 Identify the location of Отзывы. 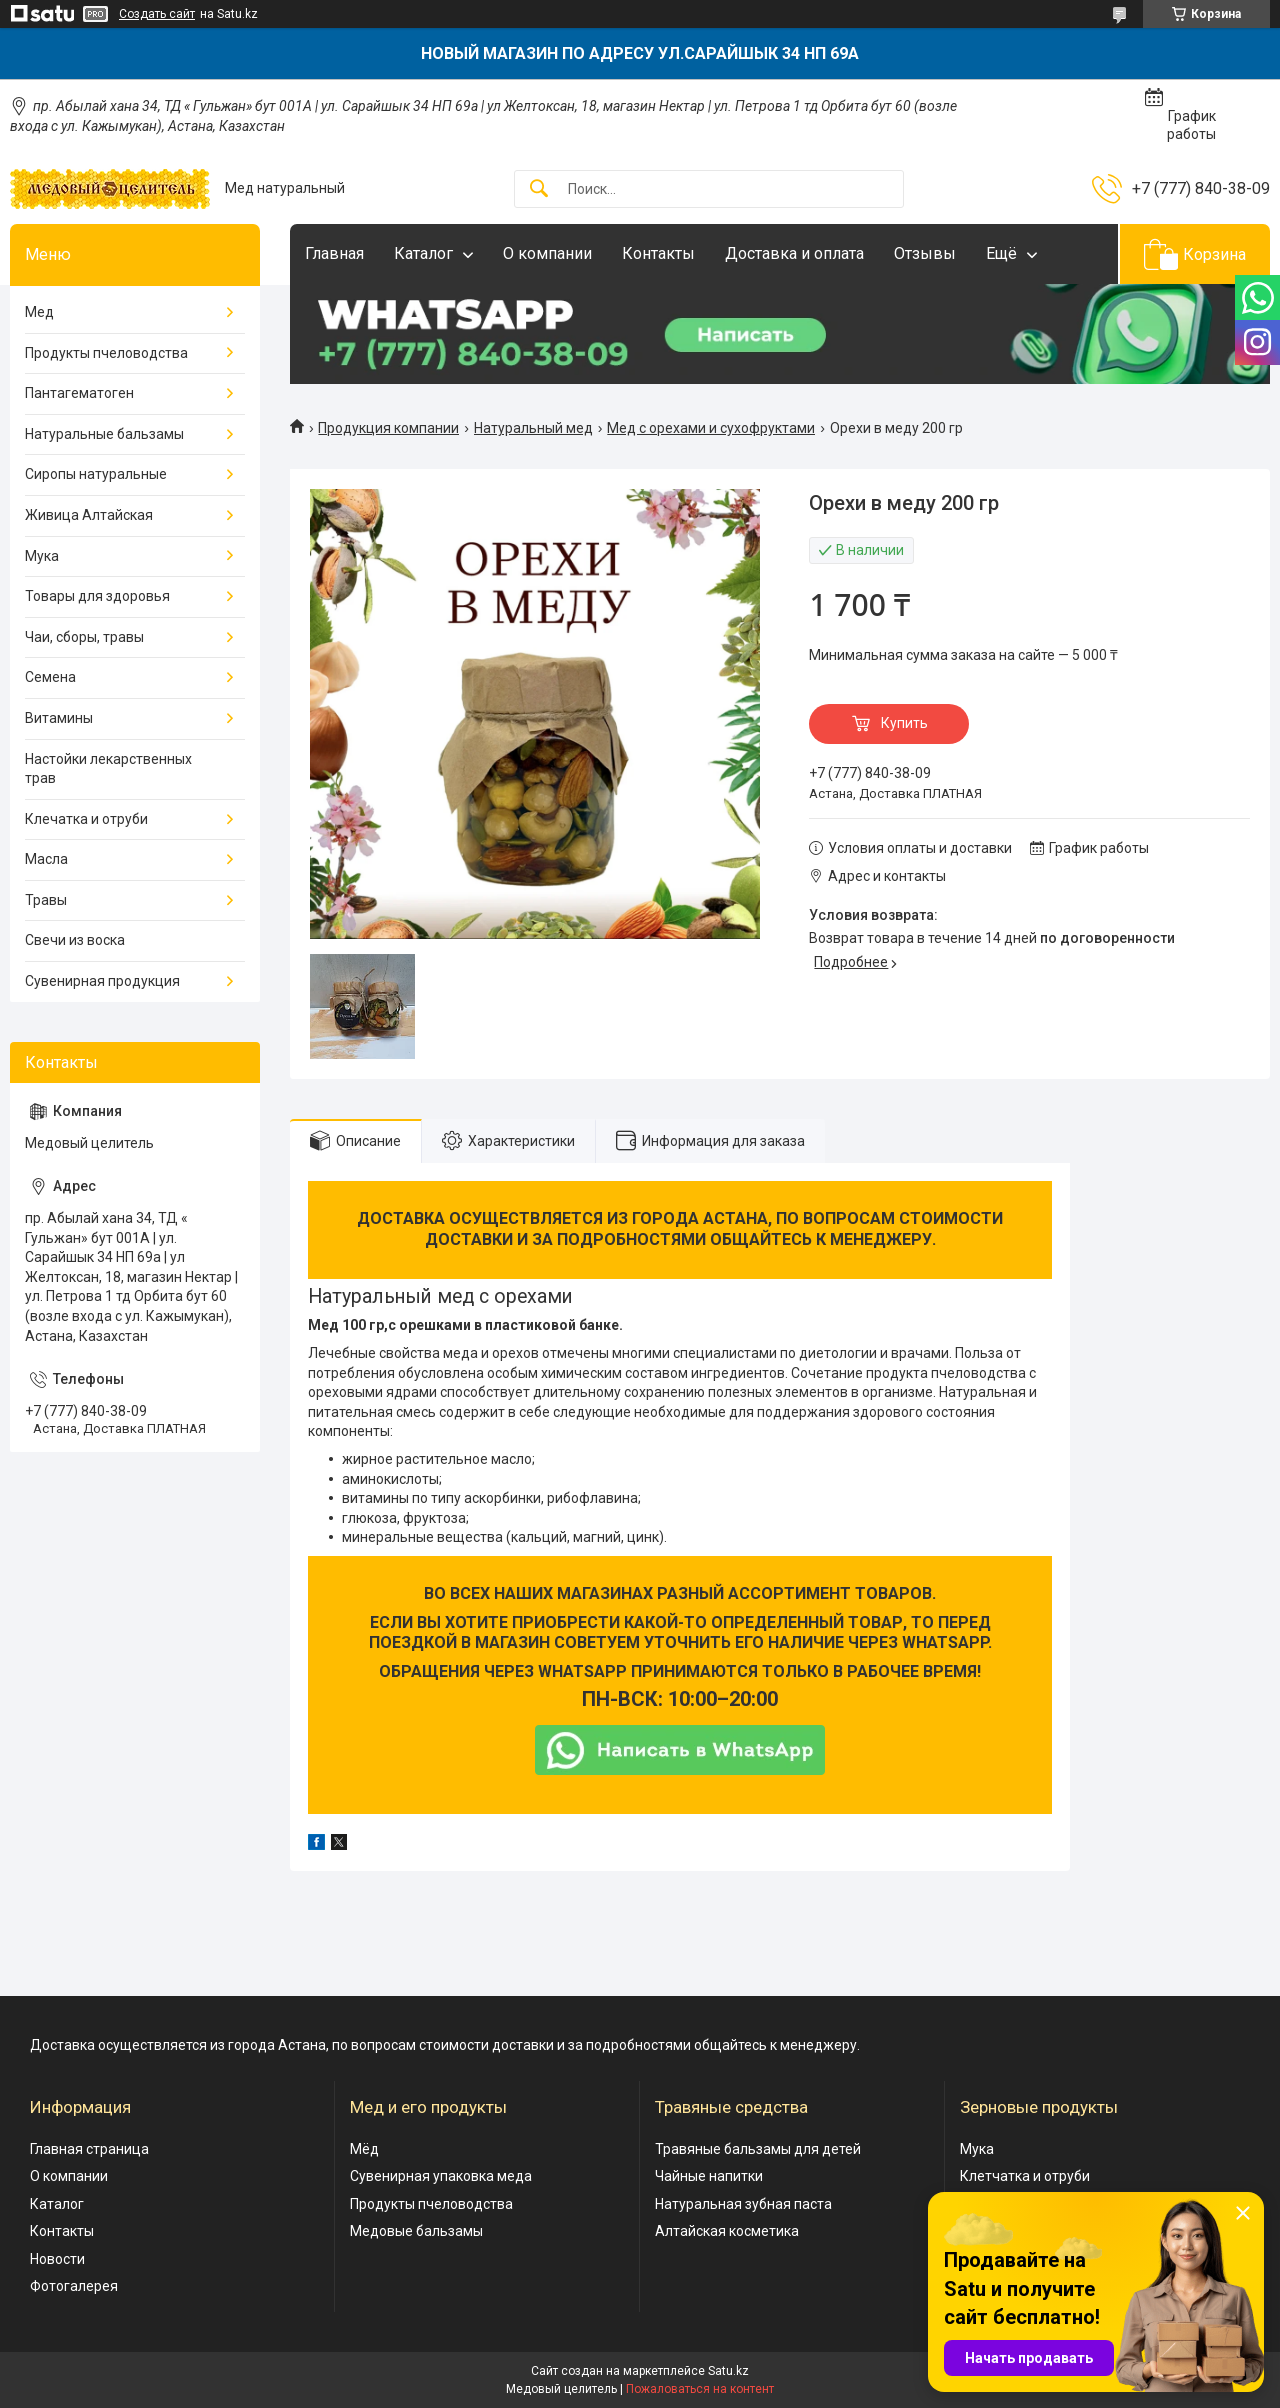
(925, 253).